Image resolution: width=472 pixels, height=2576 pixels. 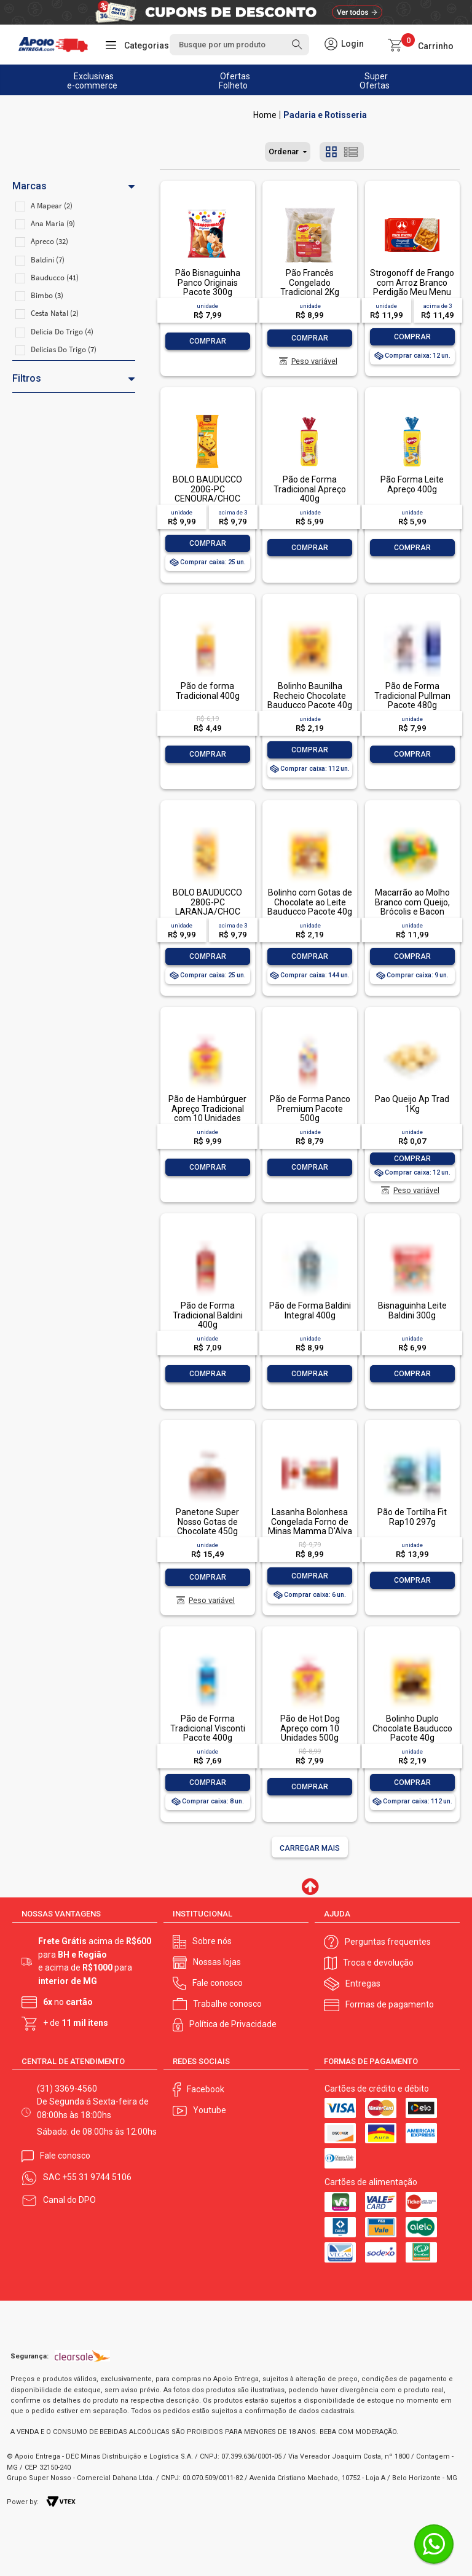 What do you see at coordinates (52, 205) in the screenshot?
I see `A Mapear (2)` at bounding box center [52, 205].